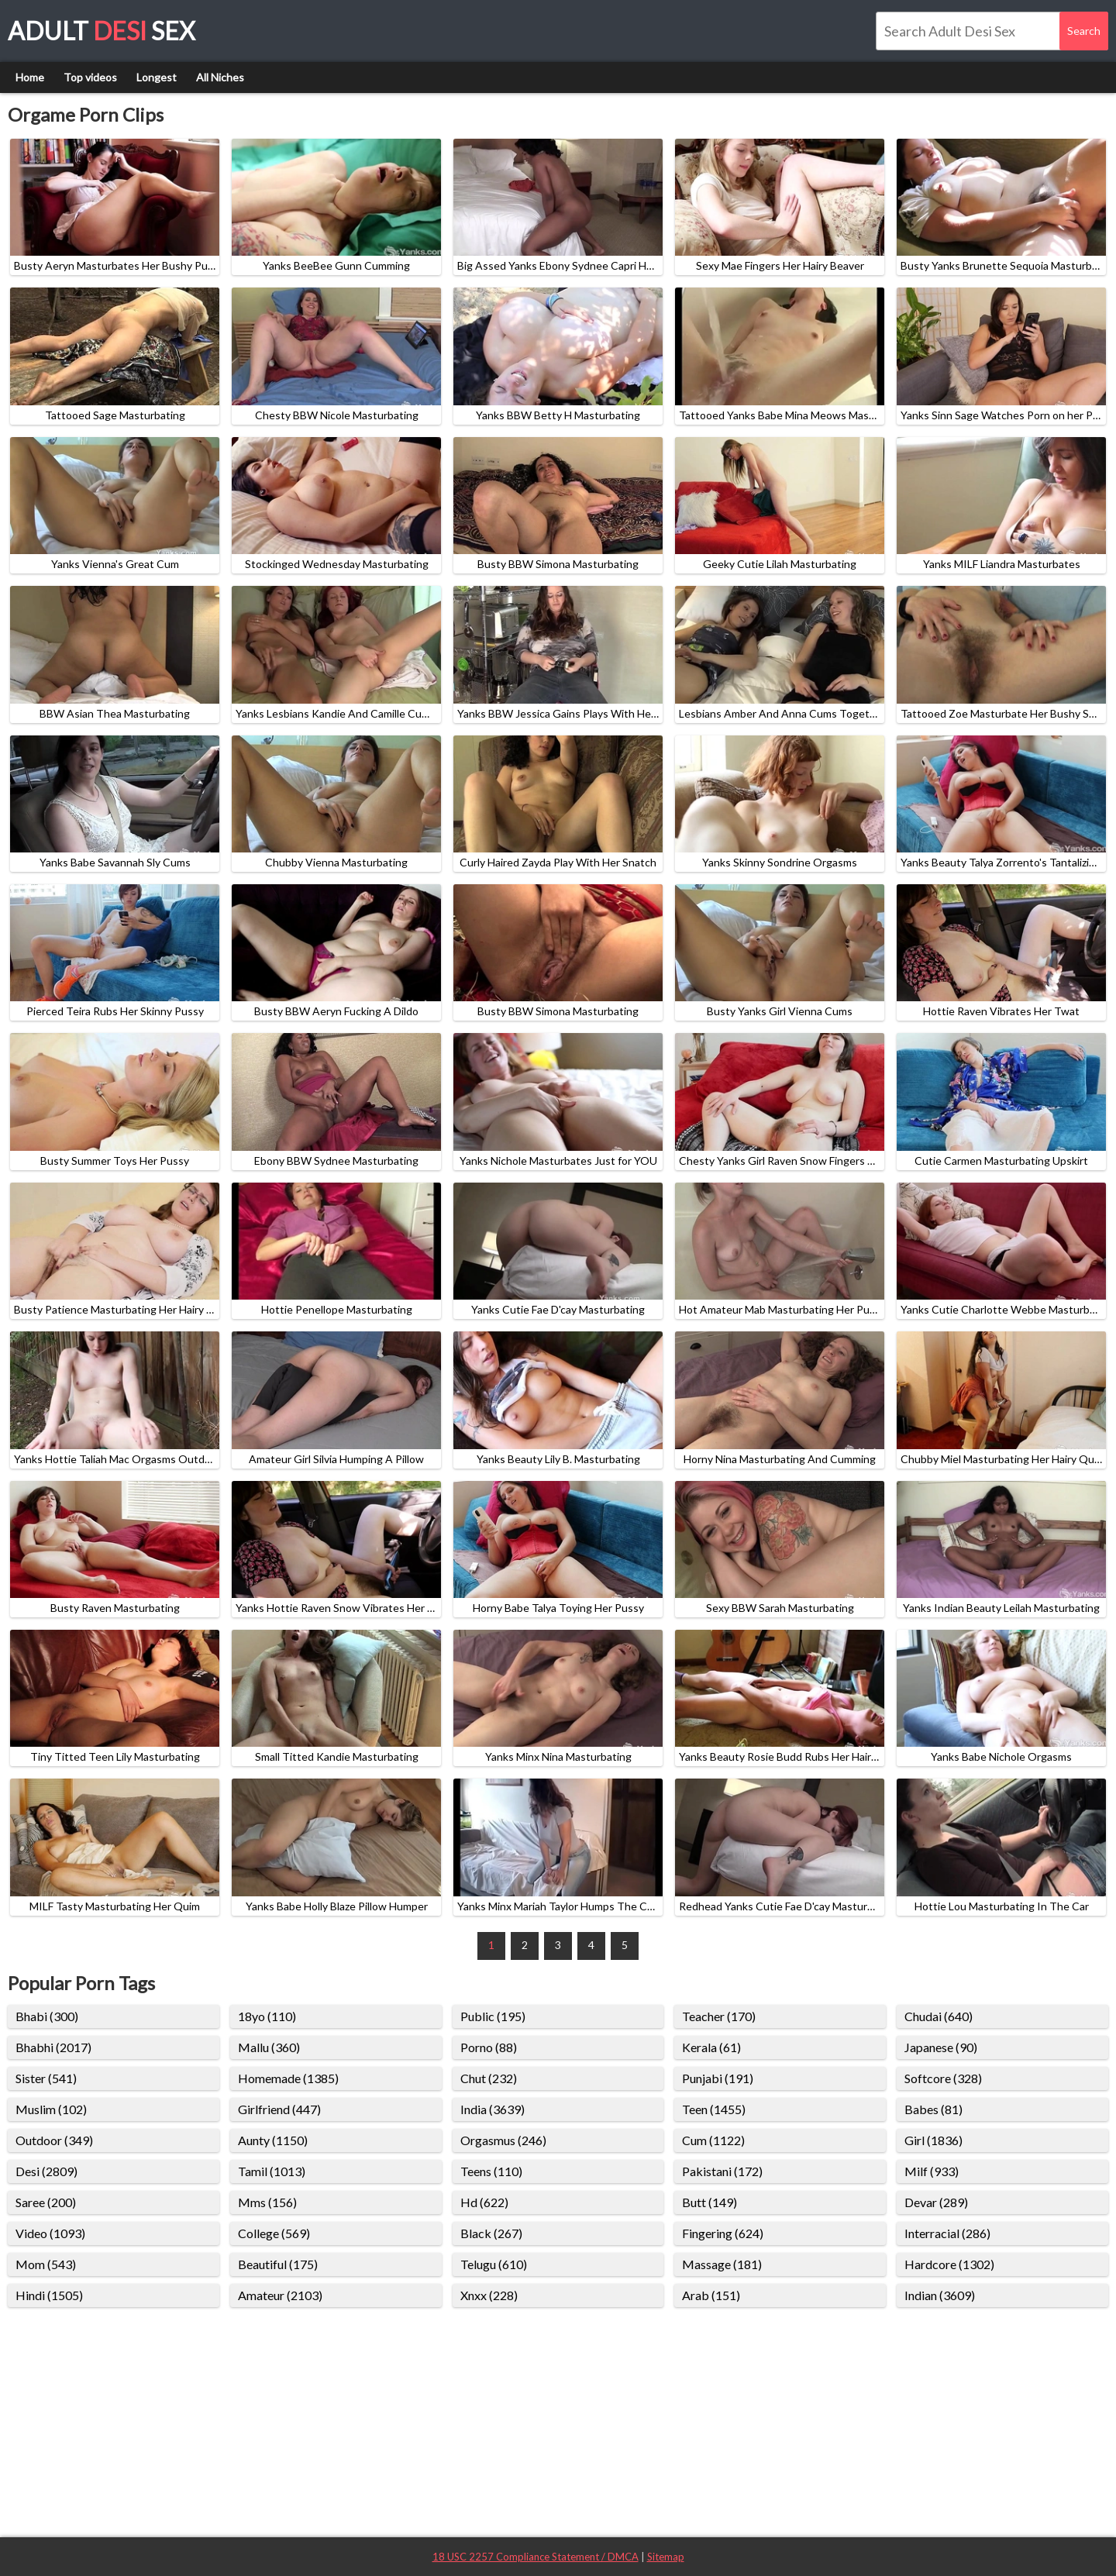 The width and height of the screenshot is (1116, 2576). I want to click on All Niches, so click(220, 77).